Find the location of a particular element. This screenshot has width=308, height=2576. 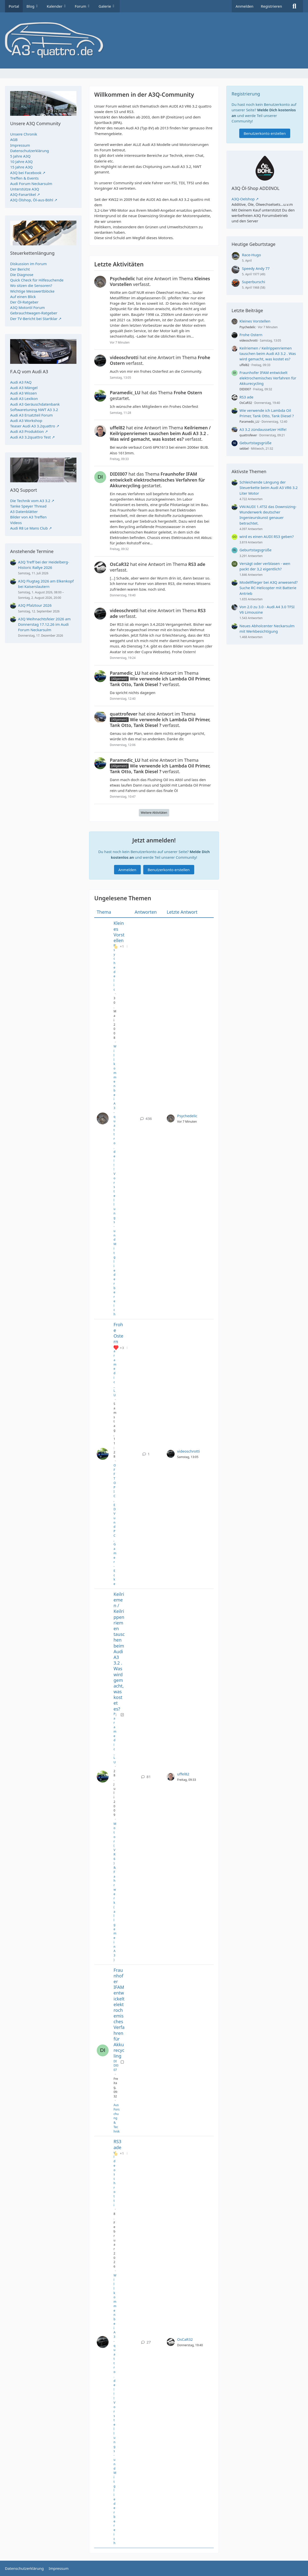

AGB is located at coordinates (14, 139).